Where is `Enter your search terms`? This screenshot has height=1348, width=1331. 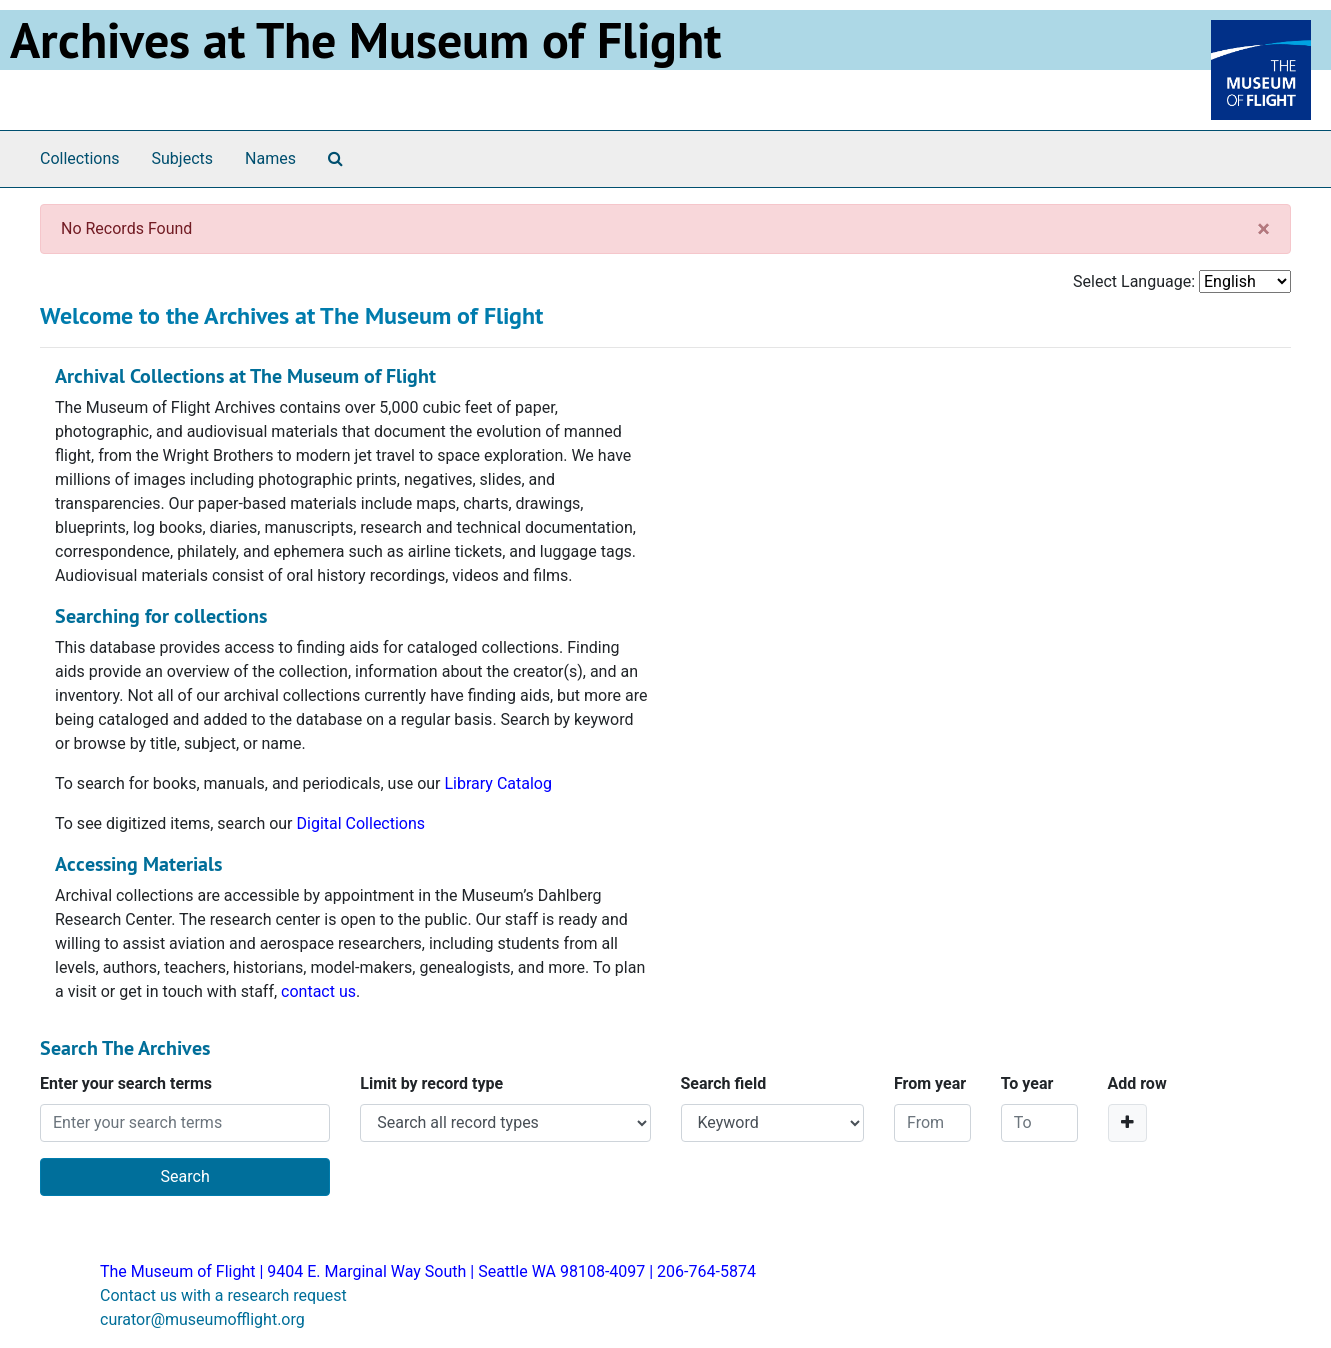 Enter your search terms is located at coordinates (126, 1083).